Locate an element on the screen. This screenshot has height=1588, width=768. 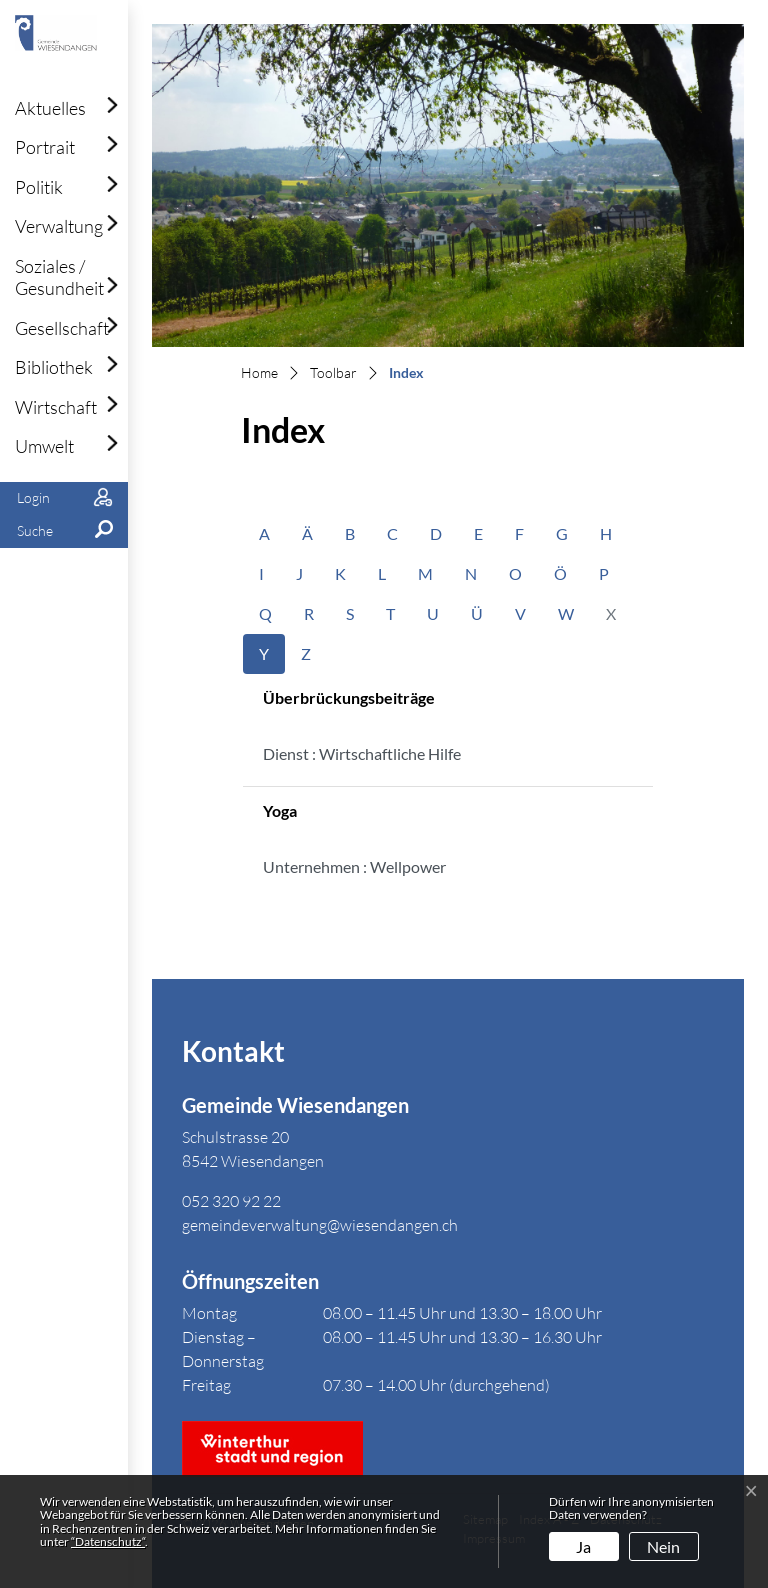
052 320 92 22 is located at coordinates (231, 1201).